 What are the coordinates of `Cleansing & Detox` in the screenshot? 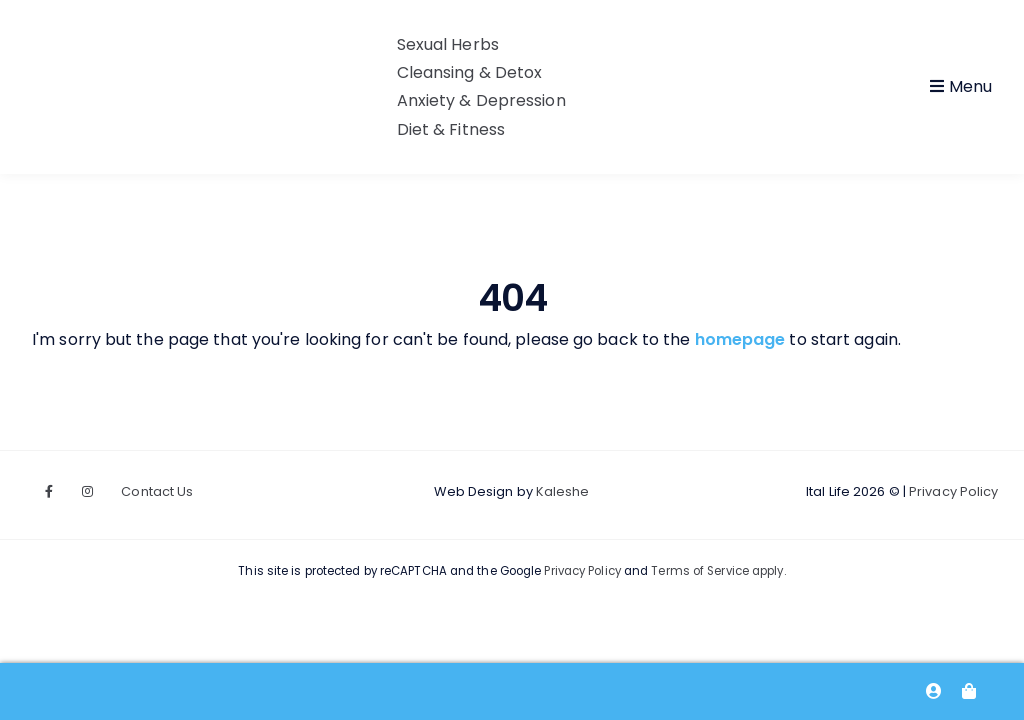 It's located at (470, 72).